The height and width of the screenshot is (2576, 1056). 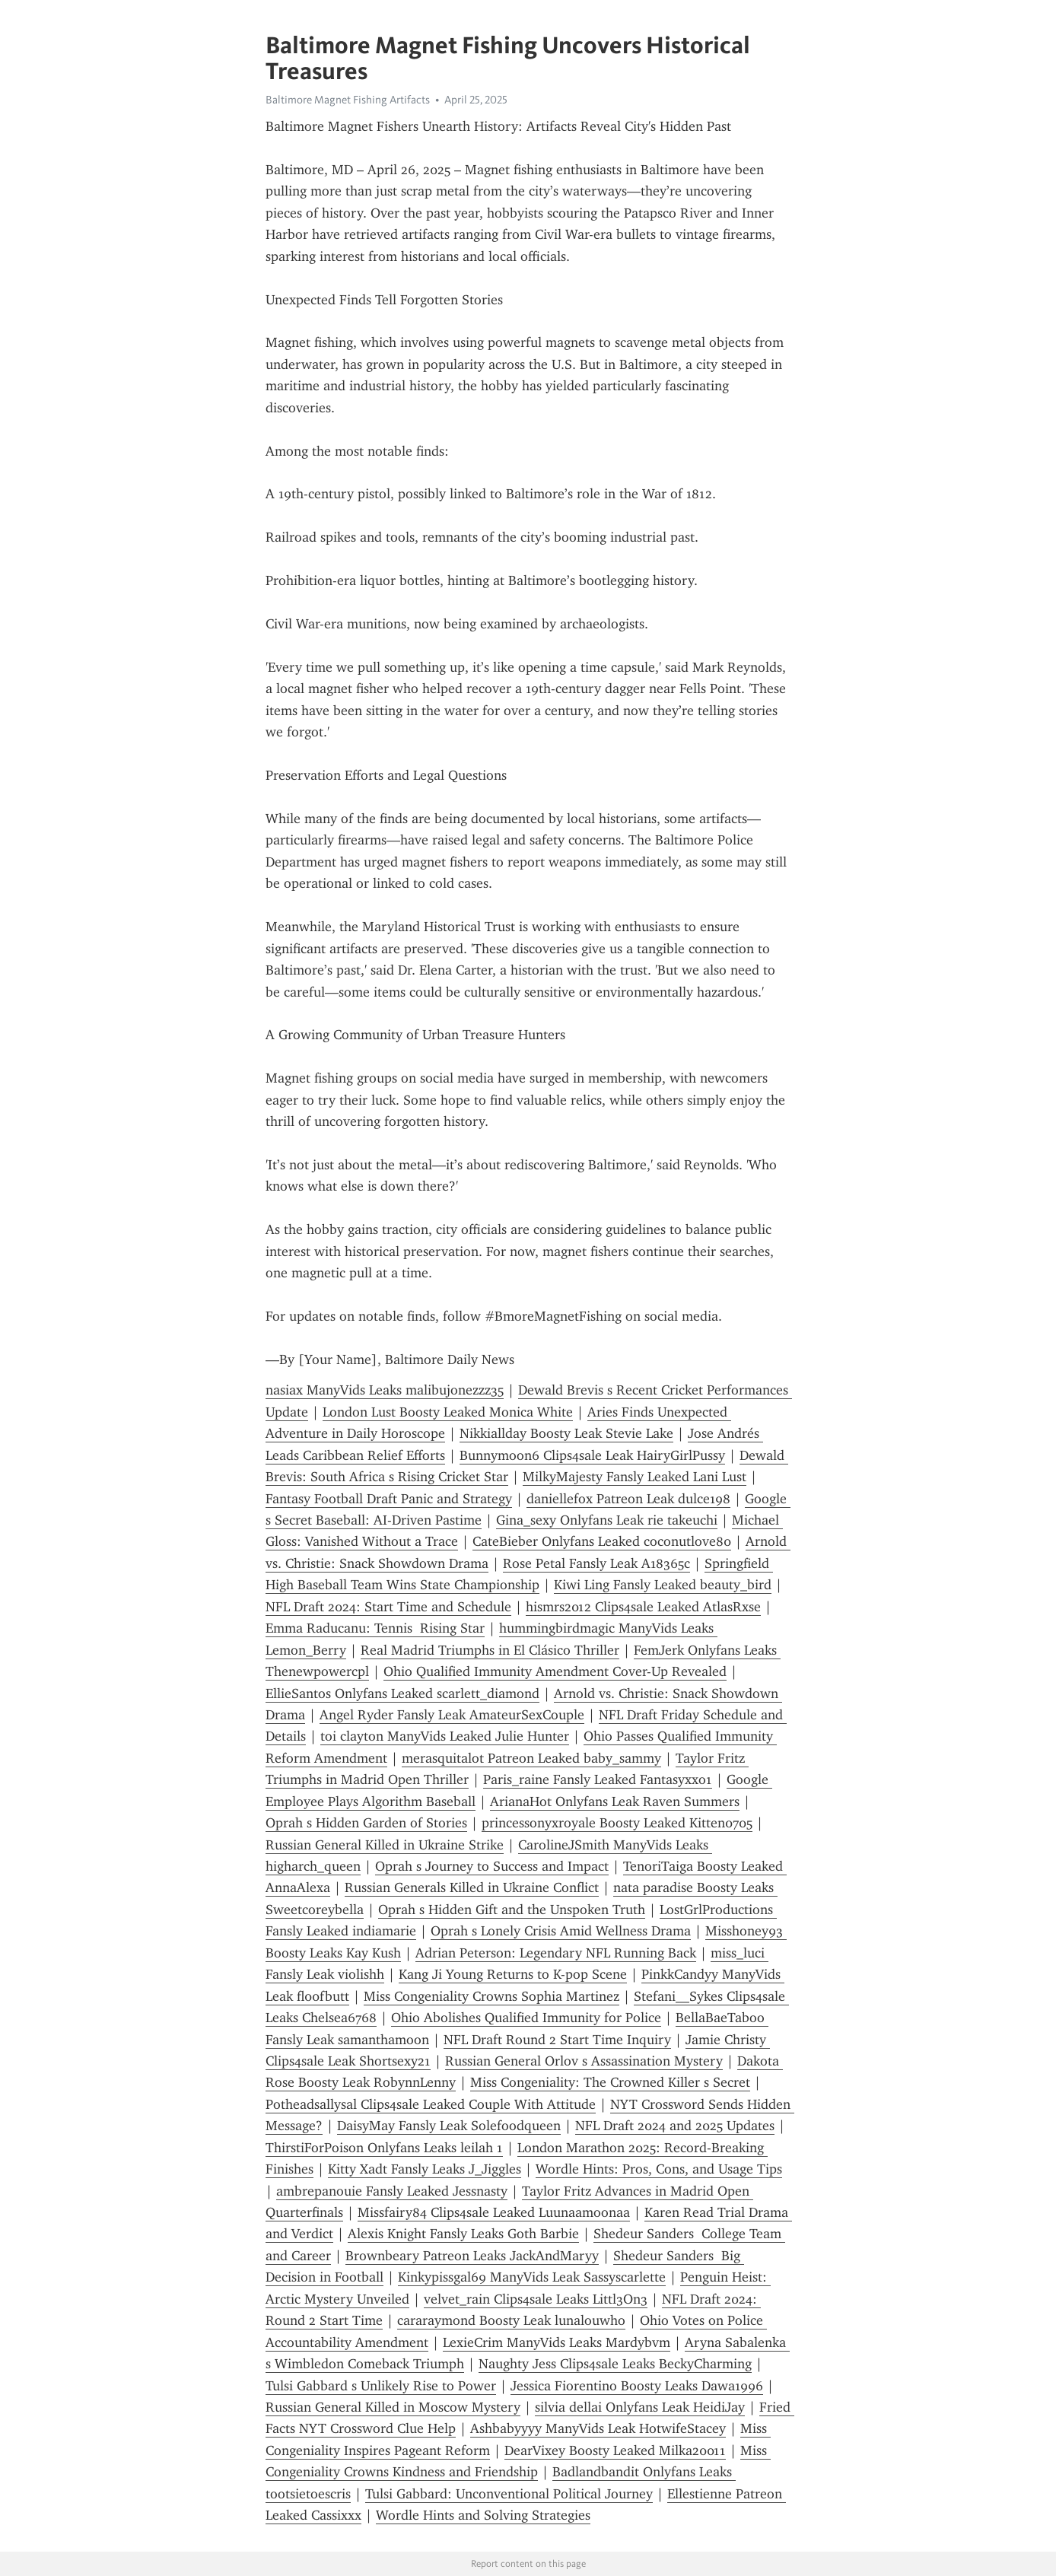 I want to click on NFL Draft Round 2 Start Time Inquiry, so click(x=557, y=2039).